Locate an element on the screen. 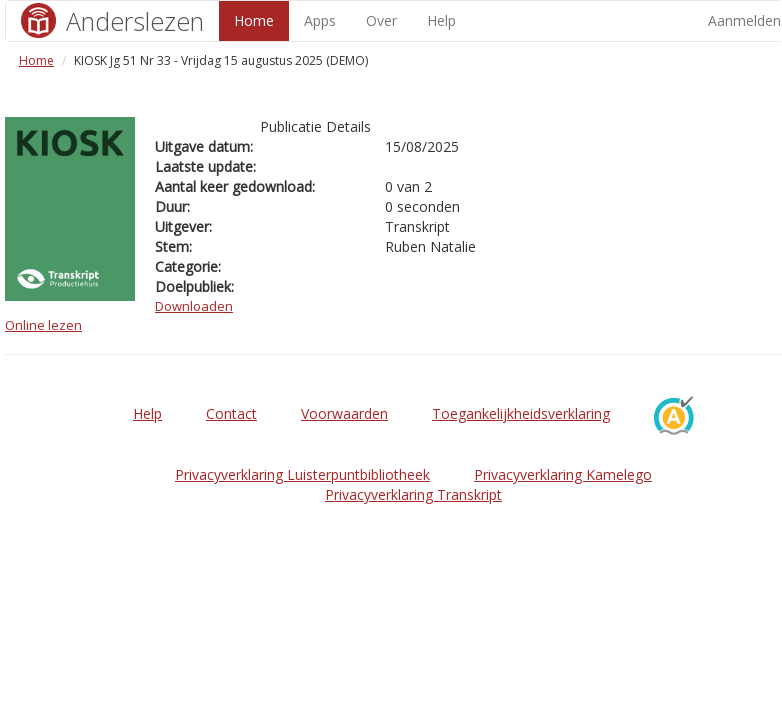 This screenshot has width=782, height=720. Online lezen is located at coordinates (43, 325).